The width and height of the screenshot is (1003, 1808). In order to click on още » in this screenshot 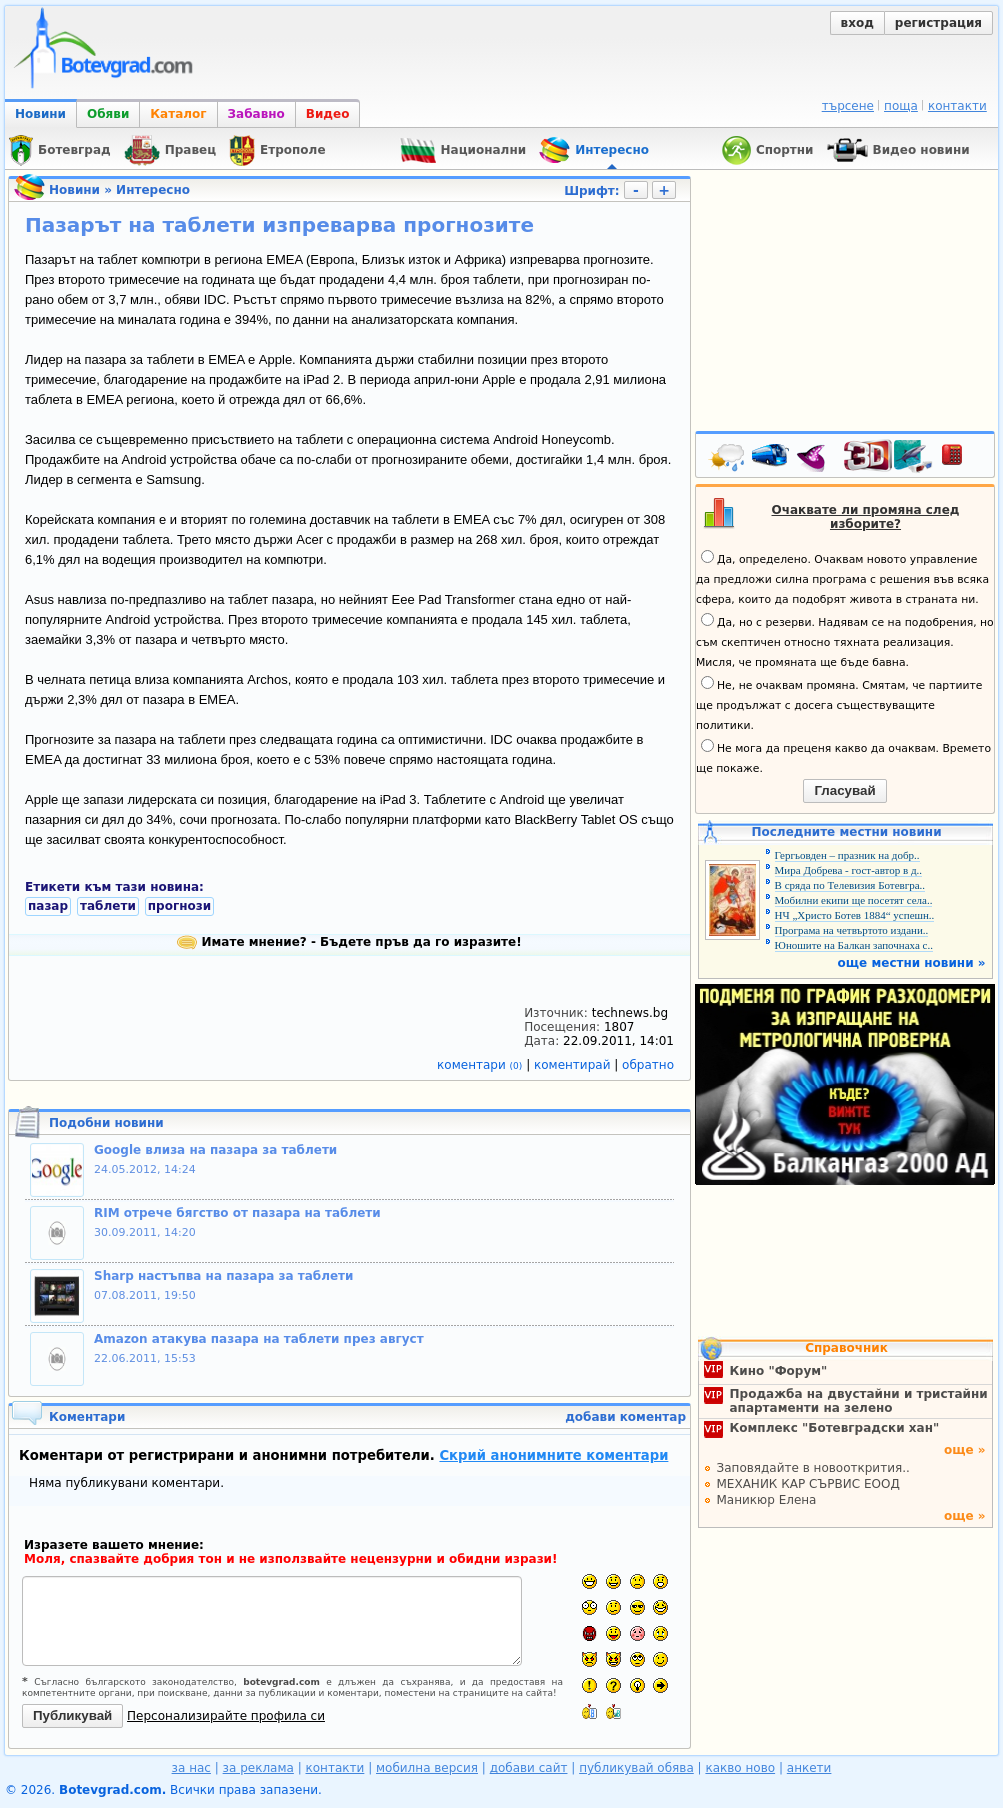, I will do `click(965, 1450)`.